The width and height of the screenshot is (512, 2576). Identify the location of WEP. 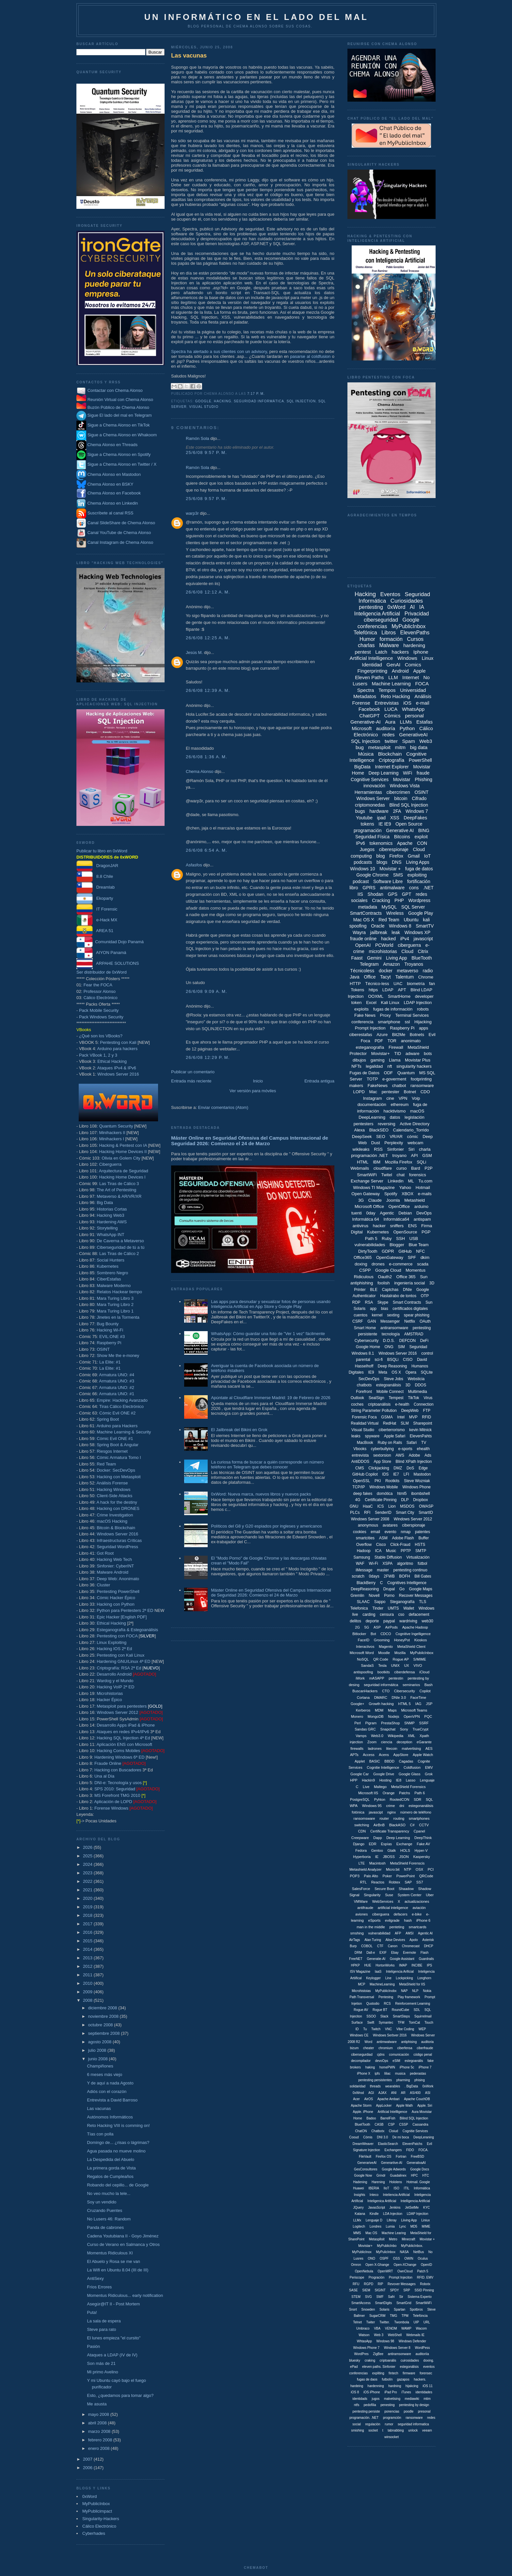
(422, 2029).